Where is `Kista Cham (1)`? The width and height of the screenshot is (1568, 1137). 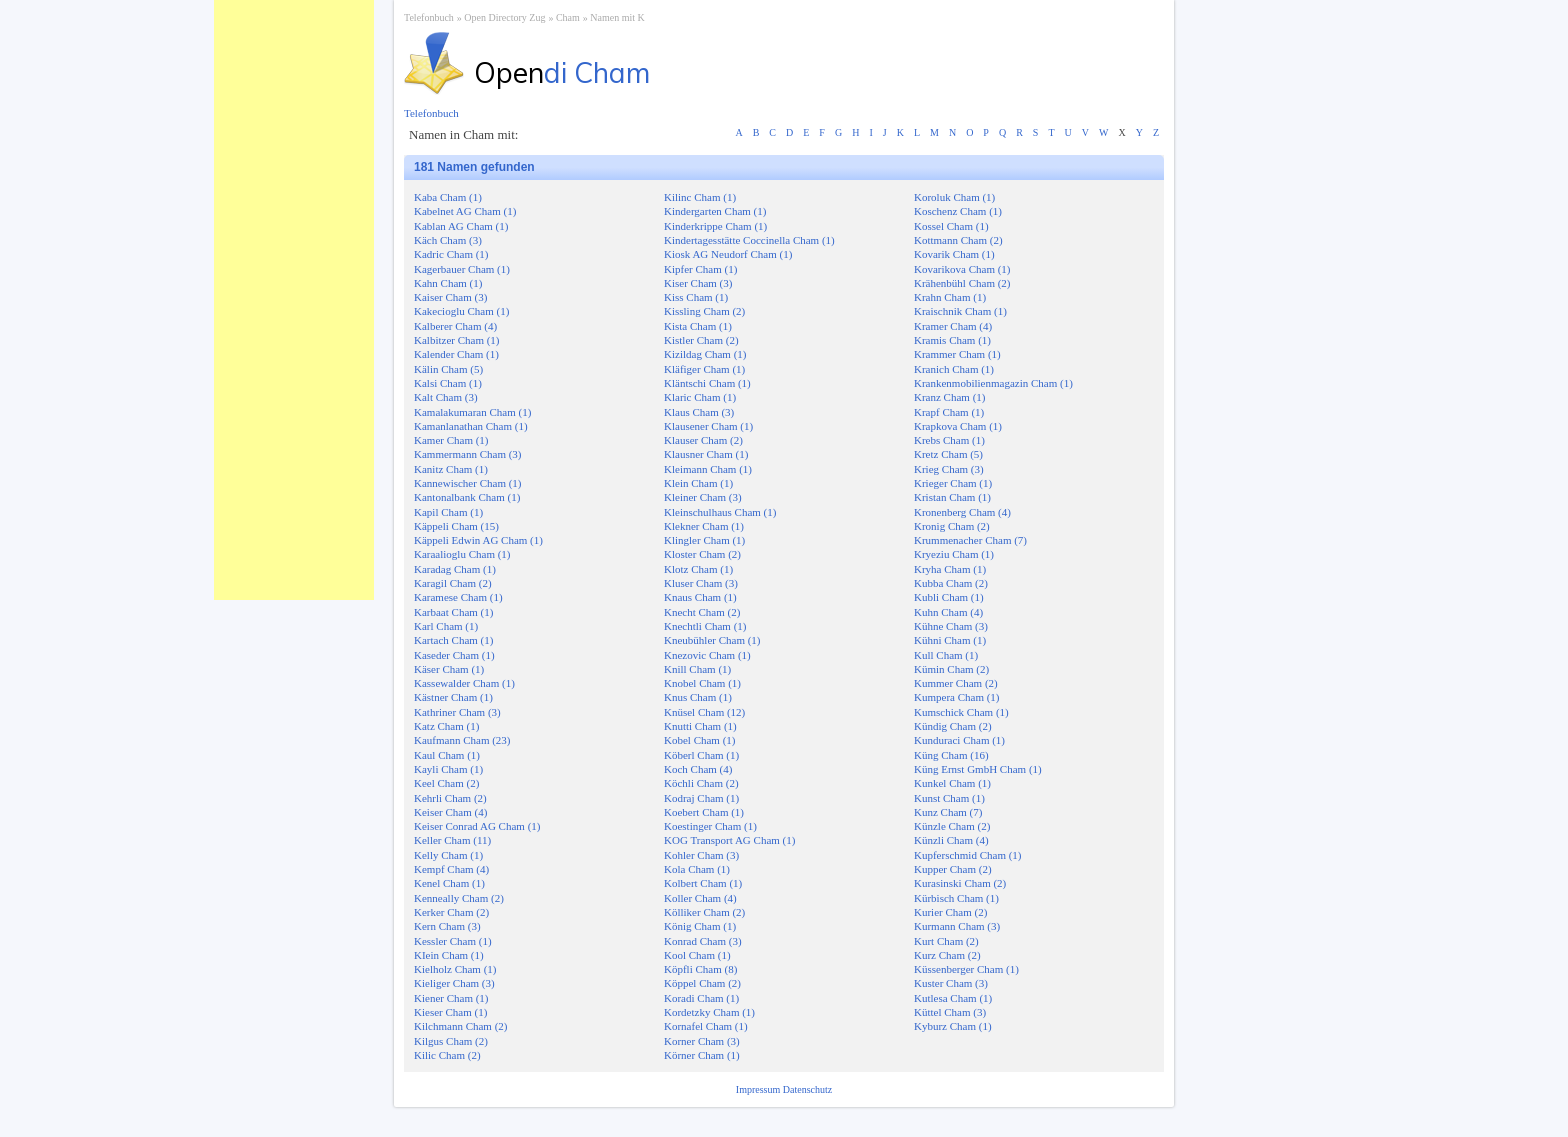
Kista Cham (1) is located at coordinates (698, 326).